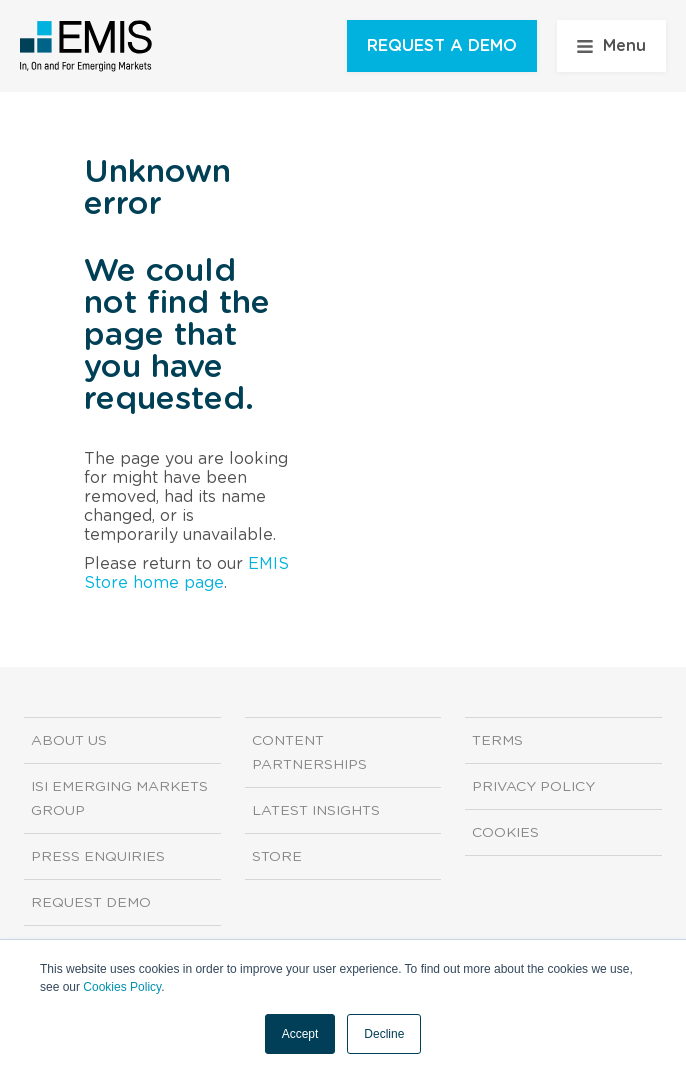 The width and height of the screenshot is (686, 1080). Describe the element at coordinates (91, 903) in the screenshot. I see `Request demo` at that location.